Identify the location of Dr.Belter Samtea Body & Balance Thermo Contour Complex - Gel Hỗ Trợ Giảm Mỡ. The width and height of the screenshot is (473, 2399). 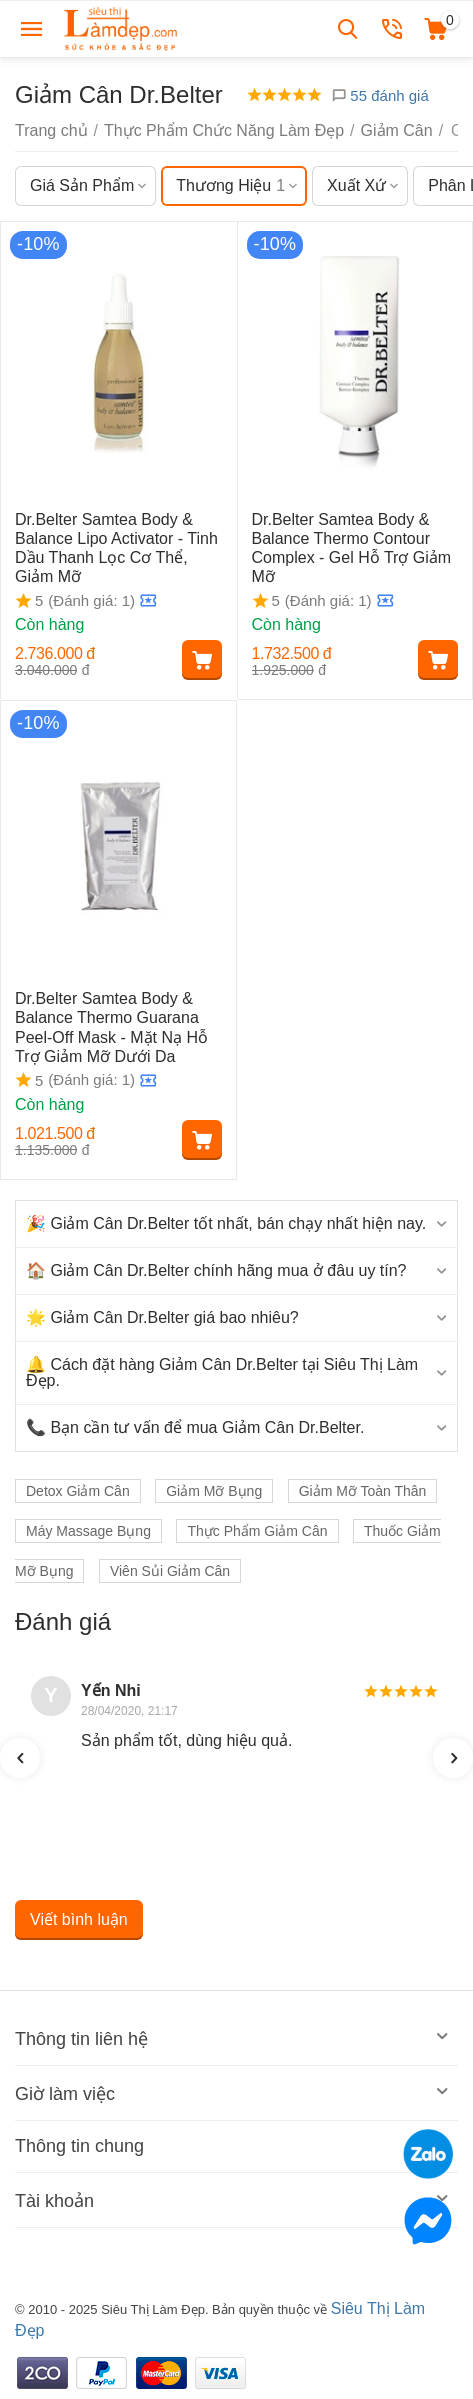
(352, 548).